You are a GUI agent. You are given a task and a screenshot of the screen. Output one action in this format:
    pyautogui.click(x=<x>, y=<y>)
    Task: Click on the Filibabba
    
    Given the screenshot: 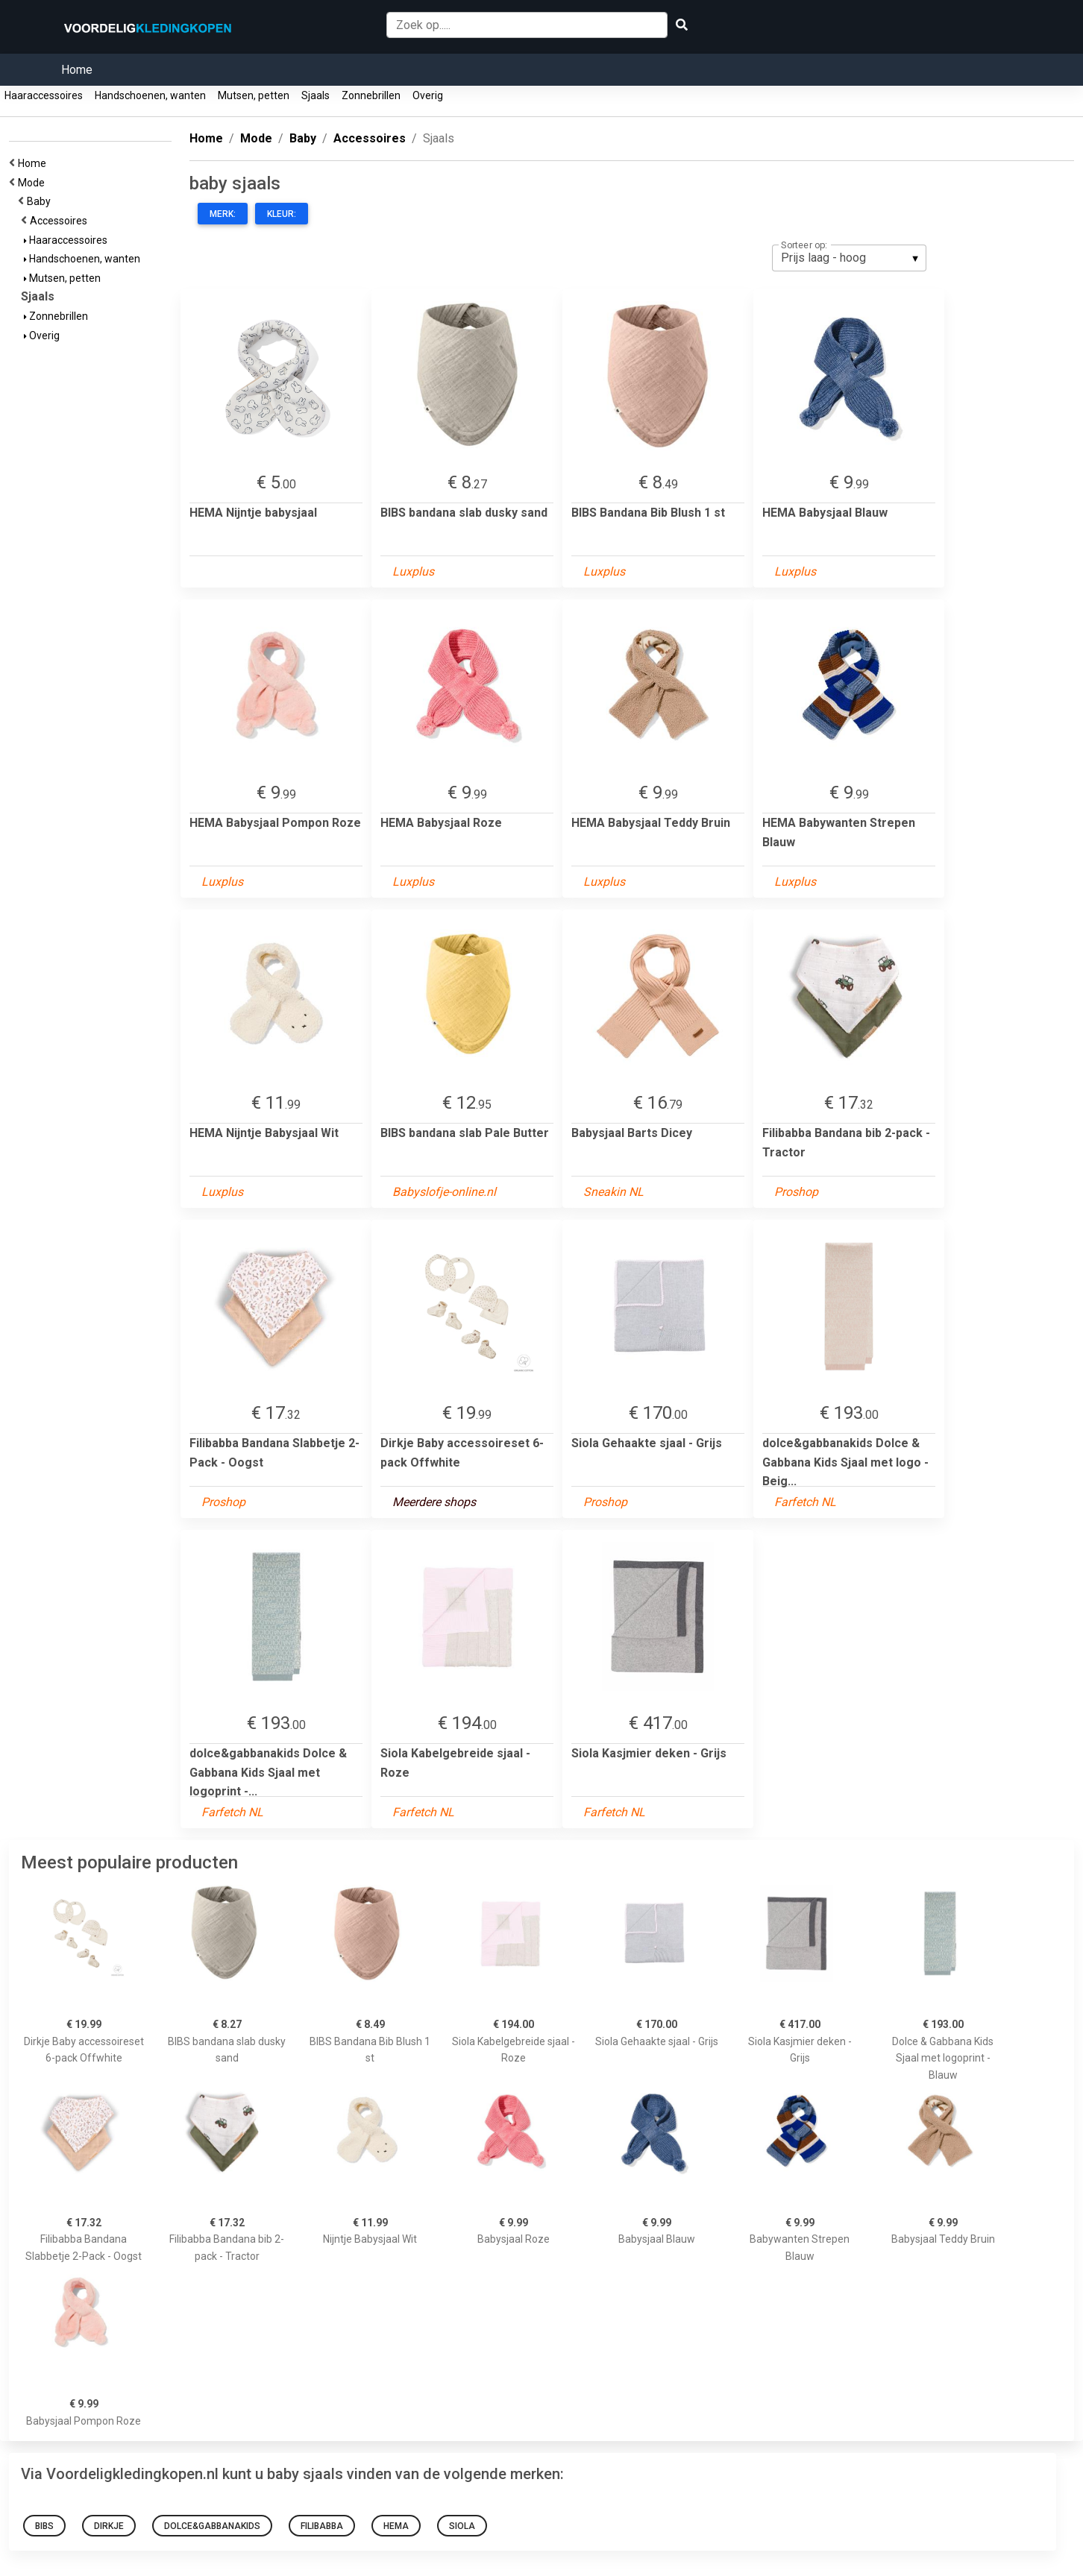 What is the action you would take?
    pyautogui.click(x=322, y=2526)
    